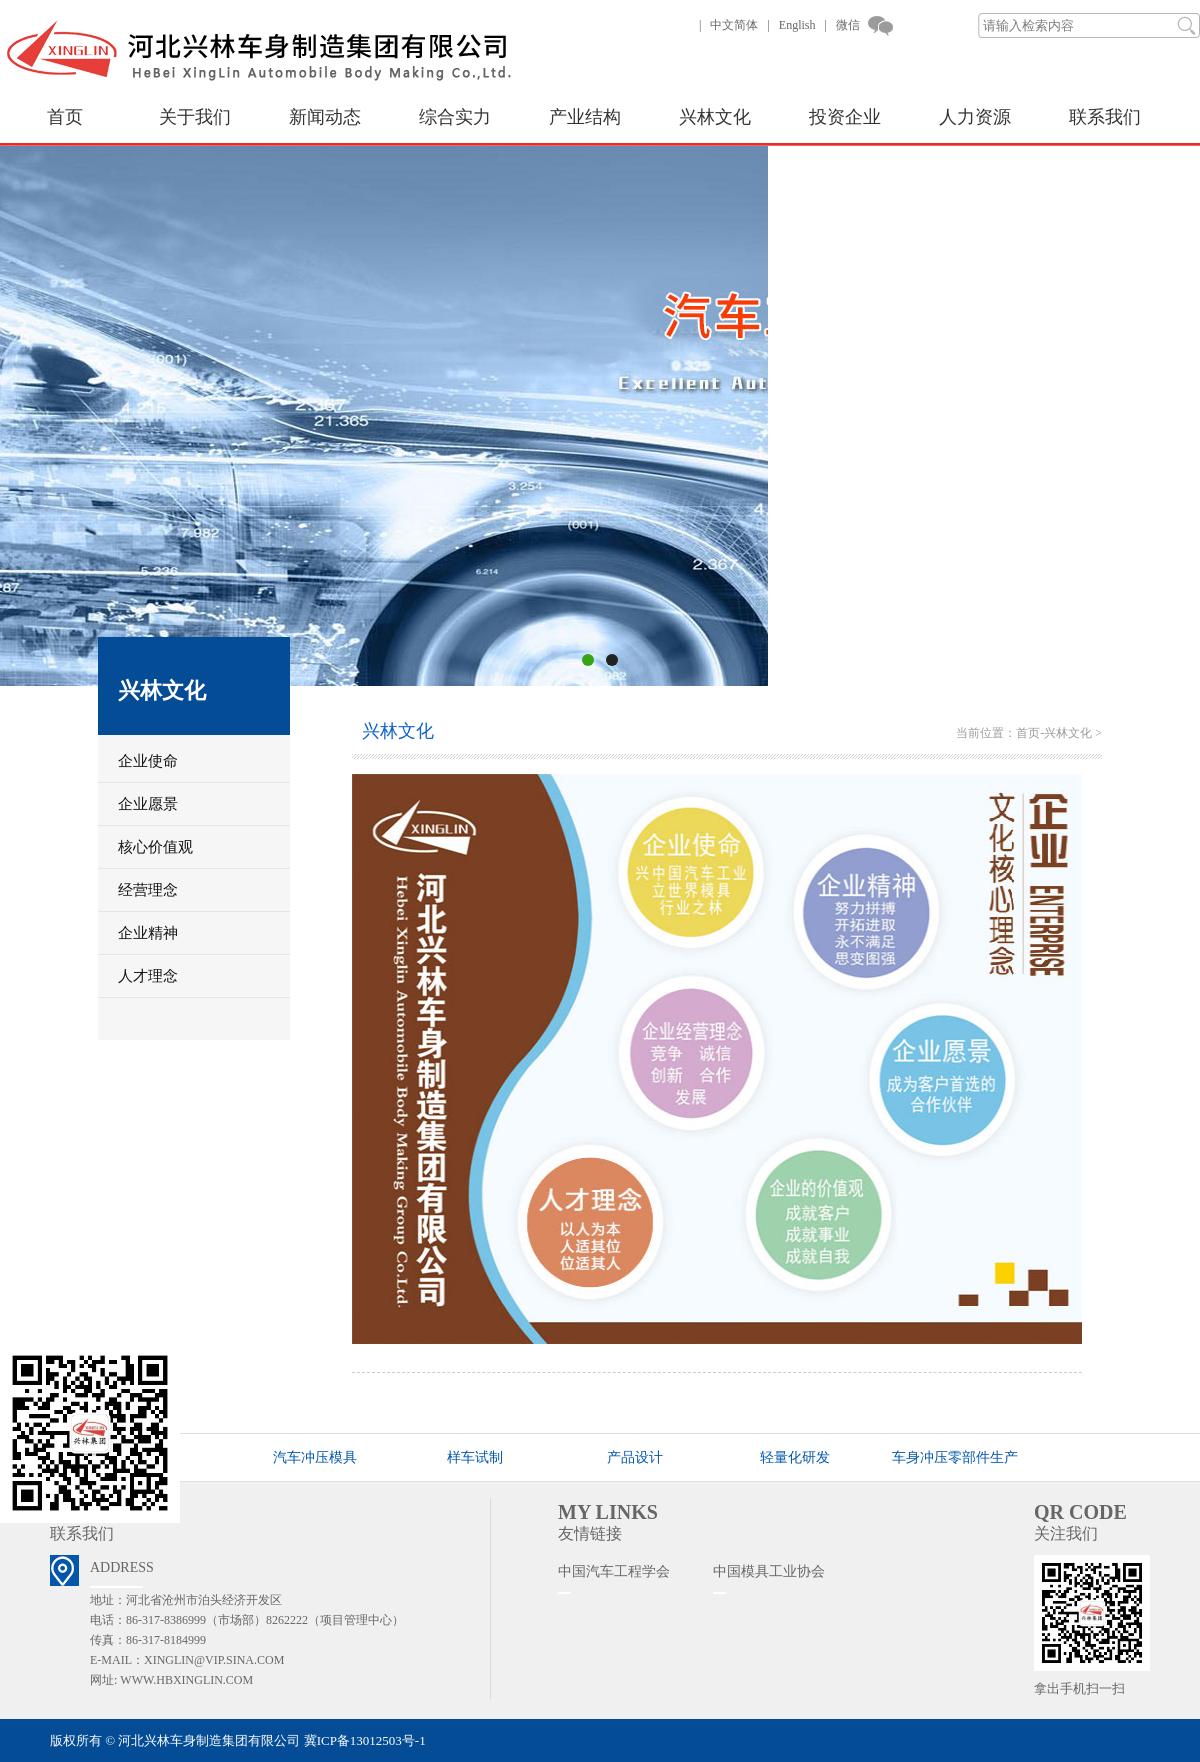 The image size is (1200, 1762). I want to click on 人力资源, so click(975, 117).